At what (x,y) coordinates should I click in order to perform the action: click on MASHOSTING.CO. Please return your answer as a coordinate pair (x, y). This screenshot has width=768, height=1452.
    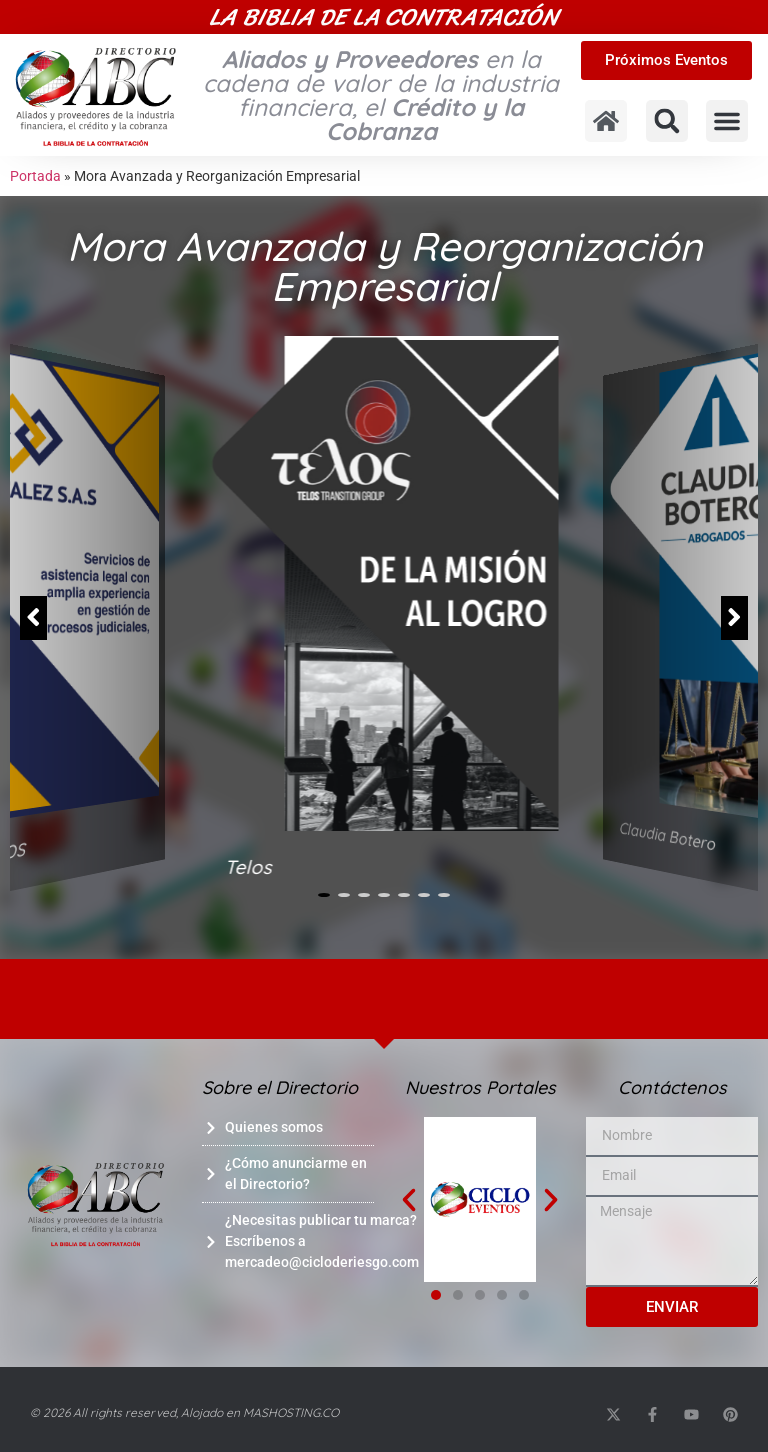
    Looking at the image, I should click on (291, 1412).